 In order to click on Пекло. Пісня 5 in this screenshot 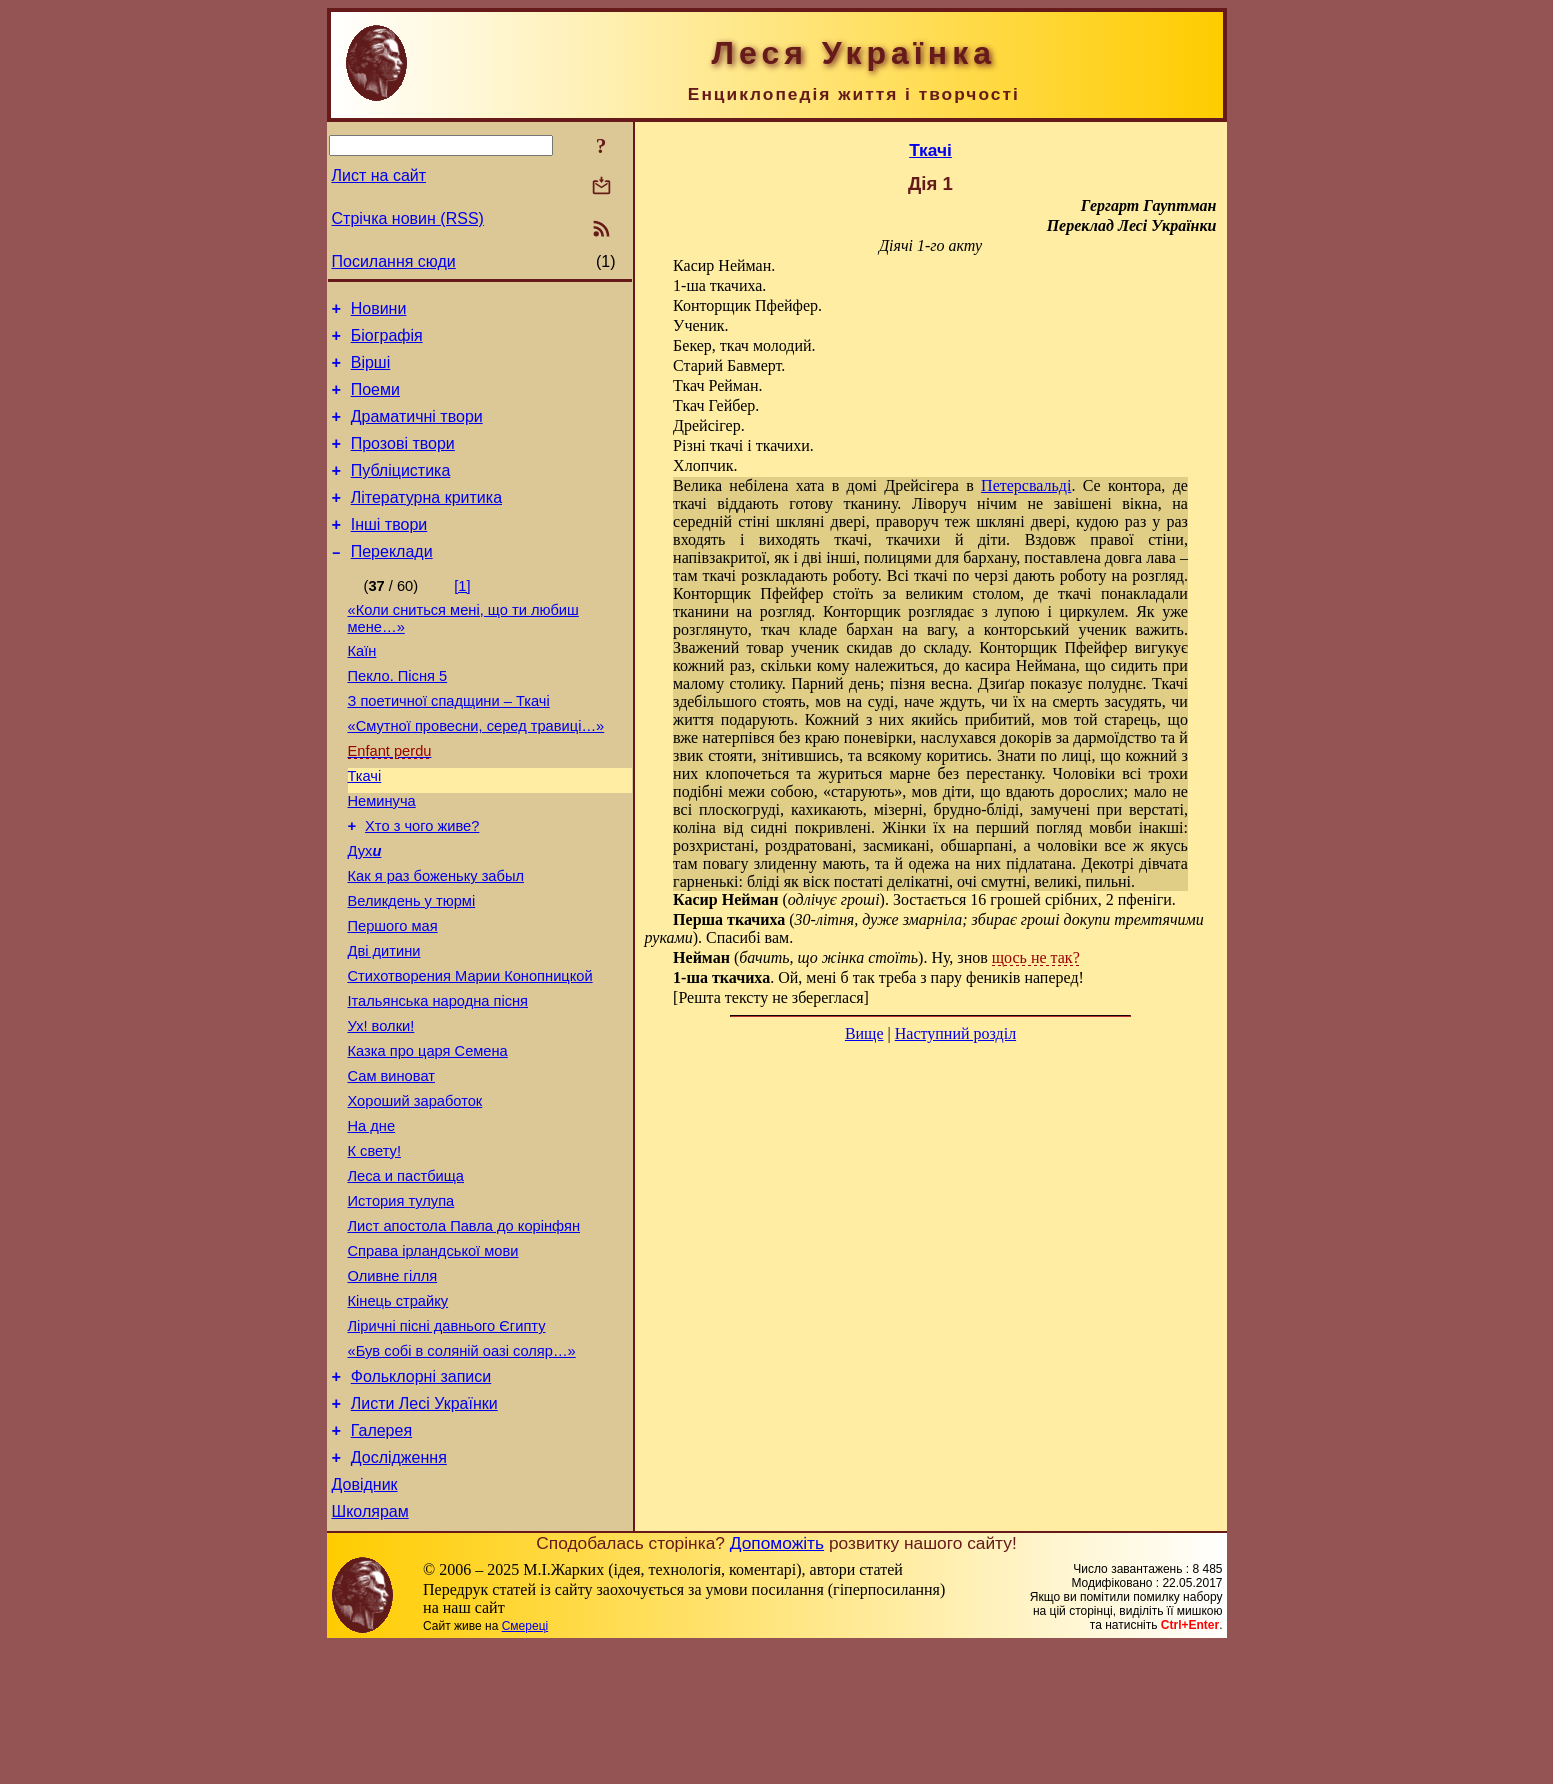, I will do `click(398, 715)`.